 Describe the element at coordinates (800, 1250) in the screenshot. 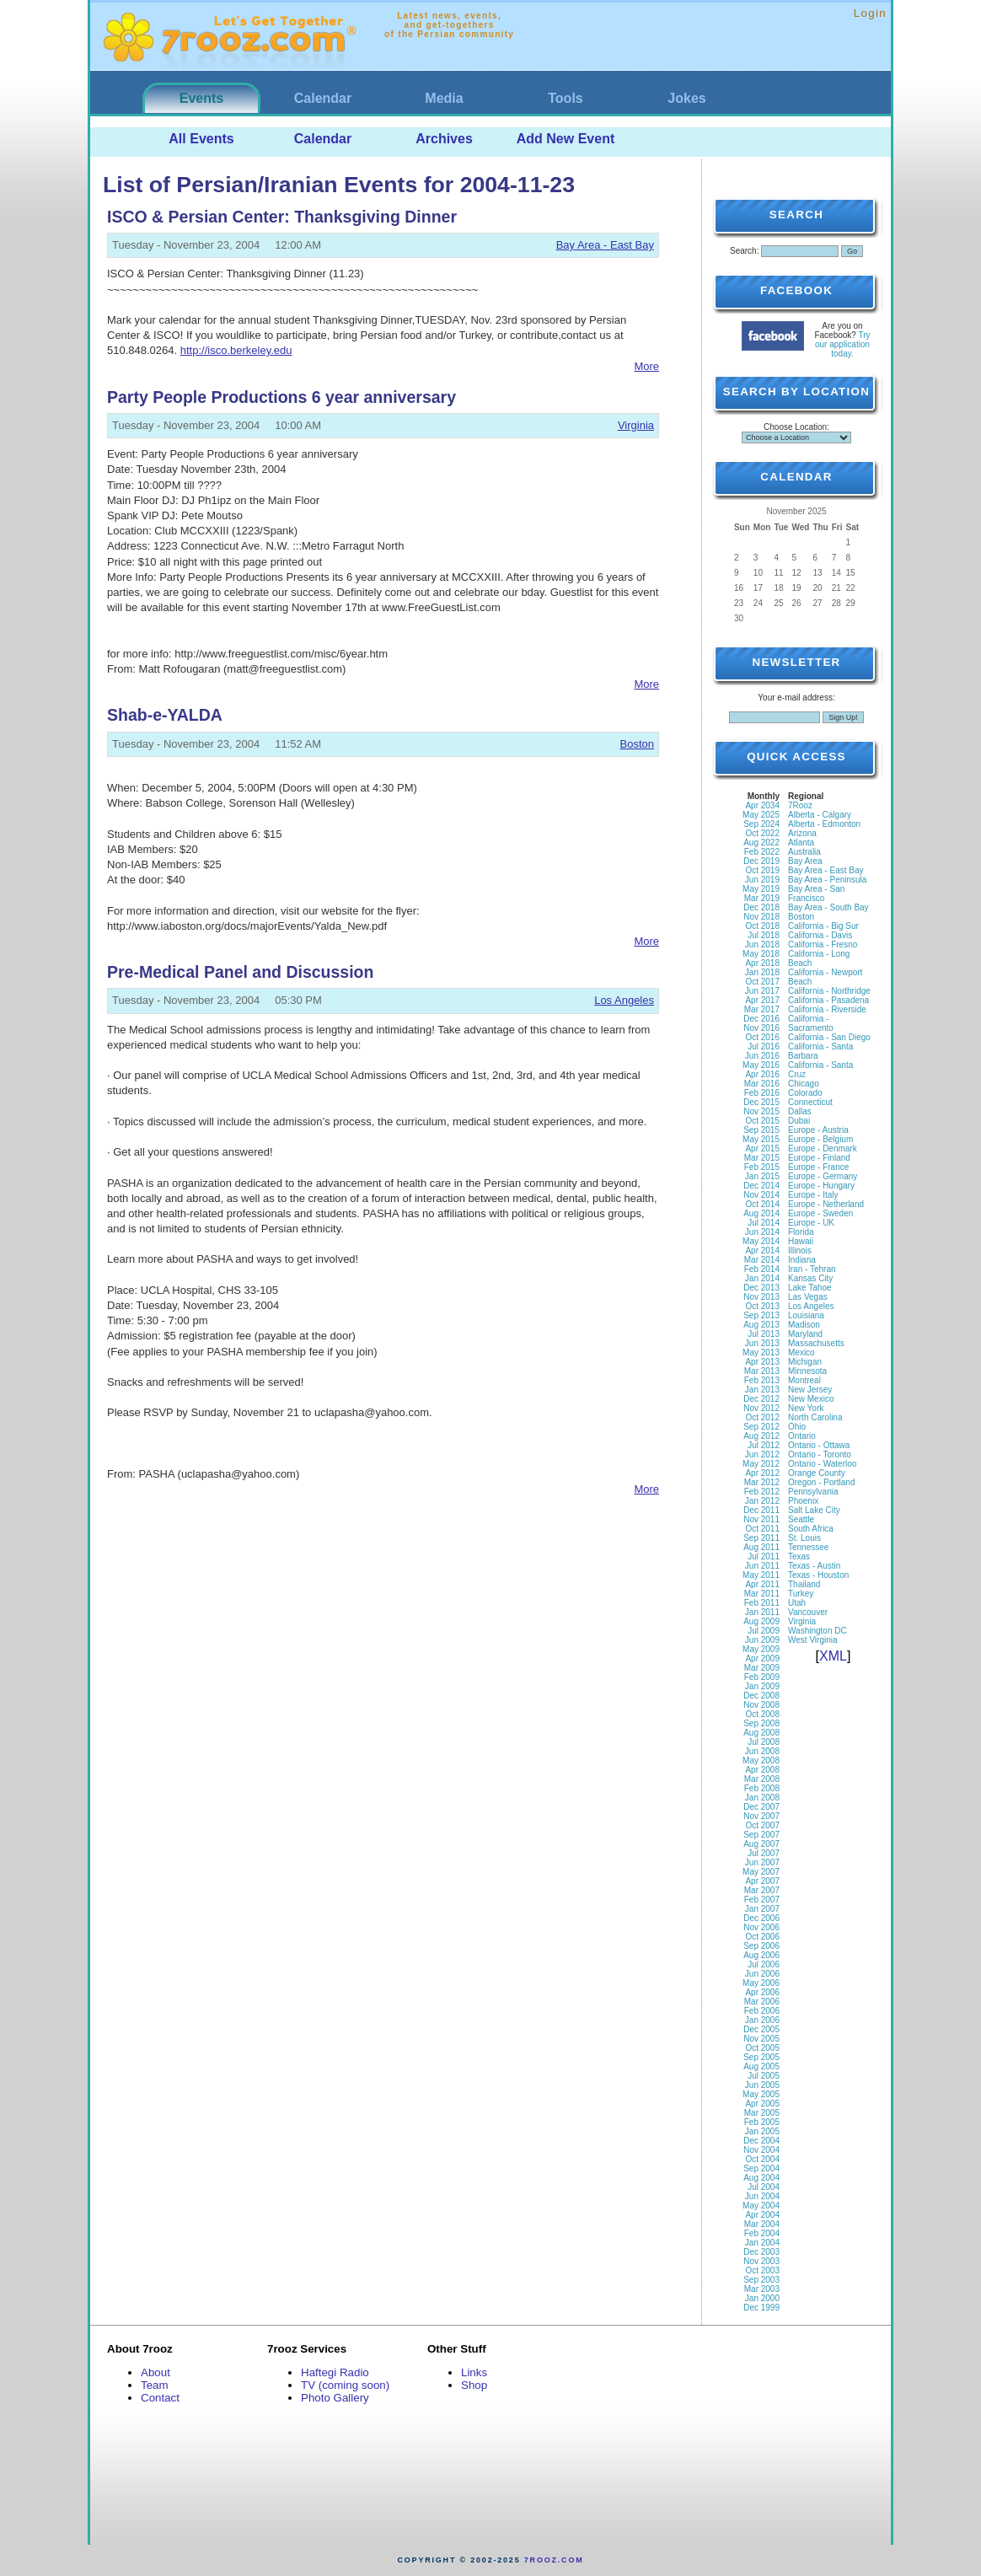

I see `Illinois` at that location.